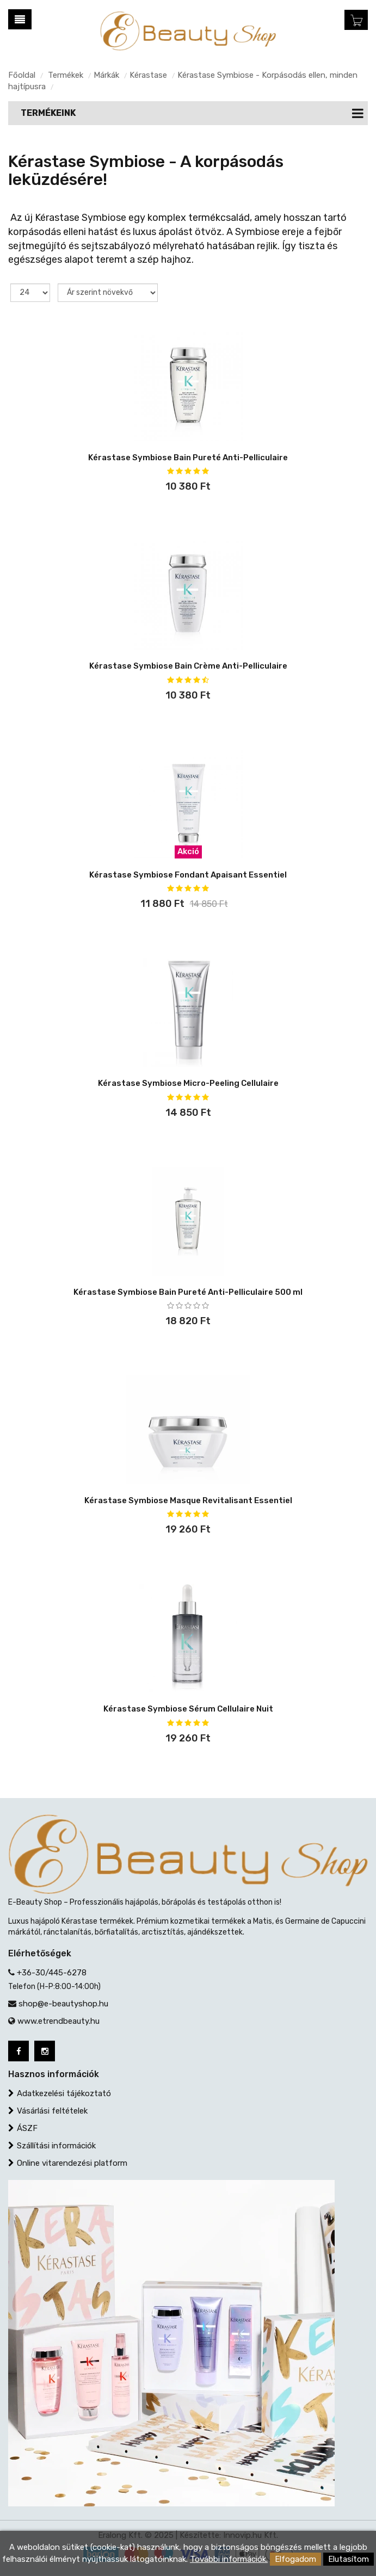  I want to click on +36-30/445-6278, so click(52, 1973).